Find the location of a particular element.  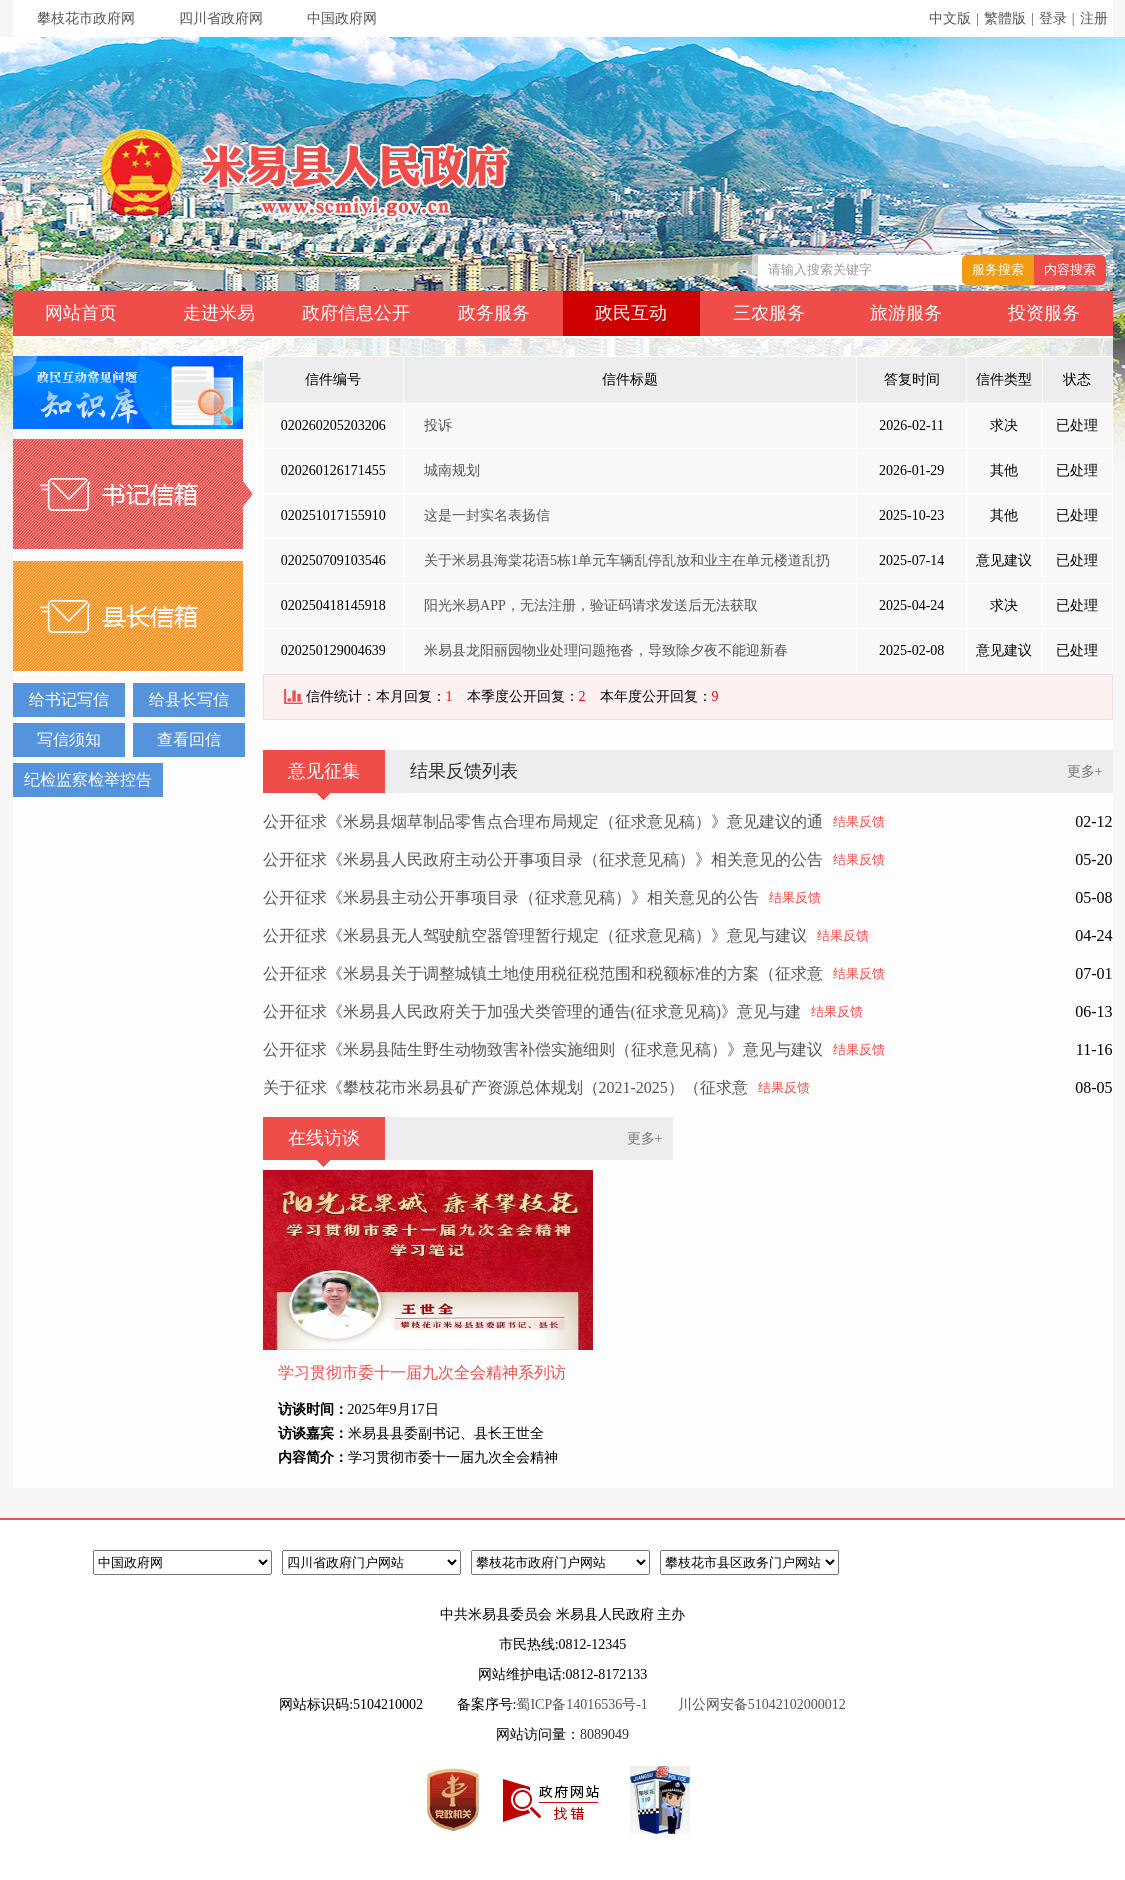

公开征求《米易县陆生野生动物致害补偿实施细则（征求意见稿）》意见与建议 is located at coordinates (543, 1049).